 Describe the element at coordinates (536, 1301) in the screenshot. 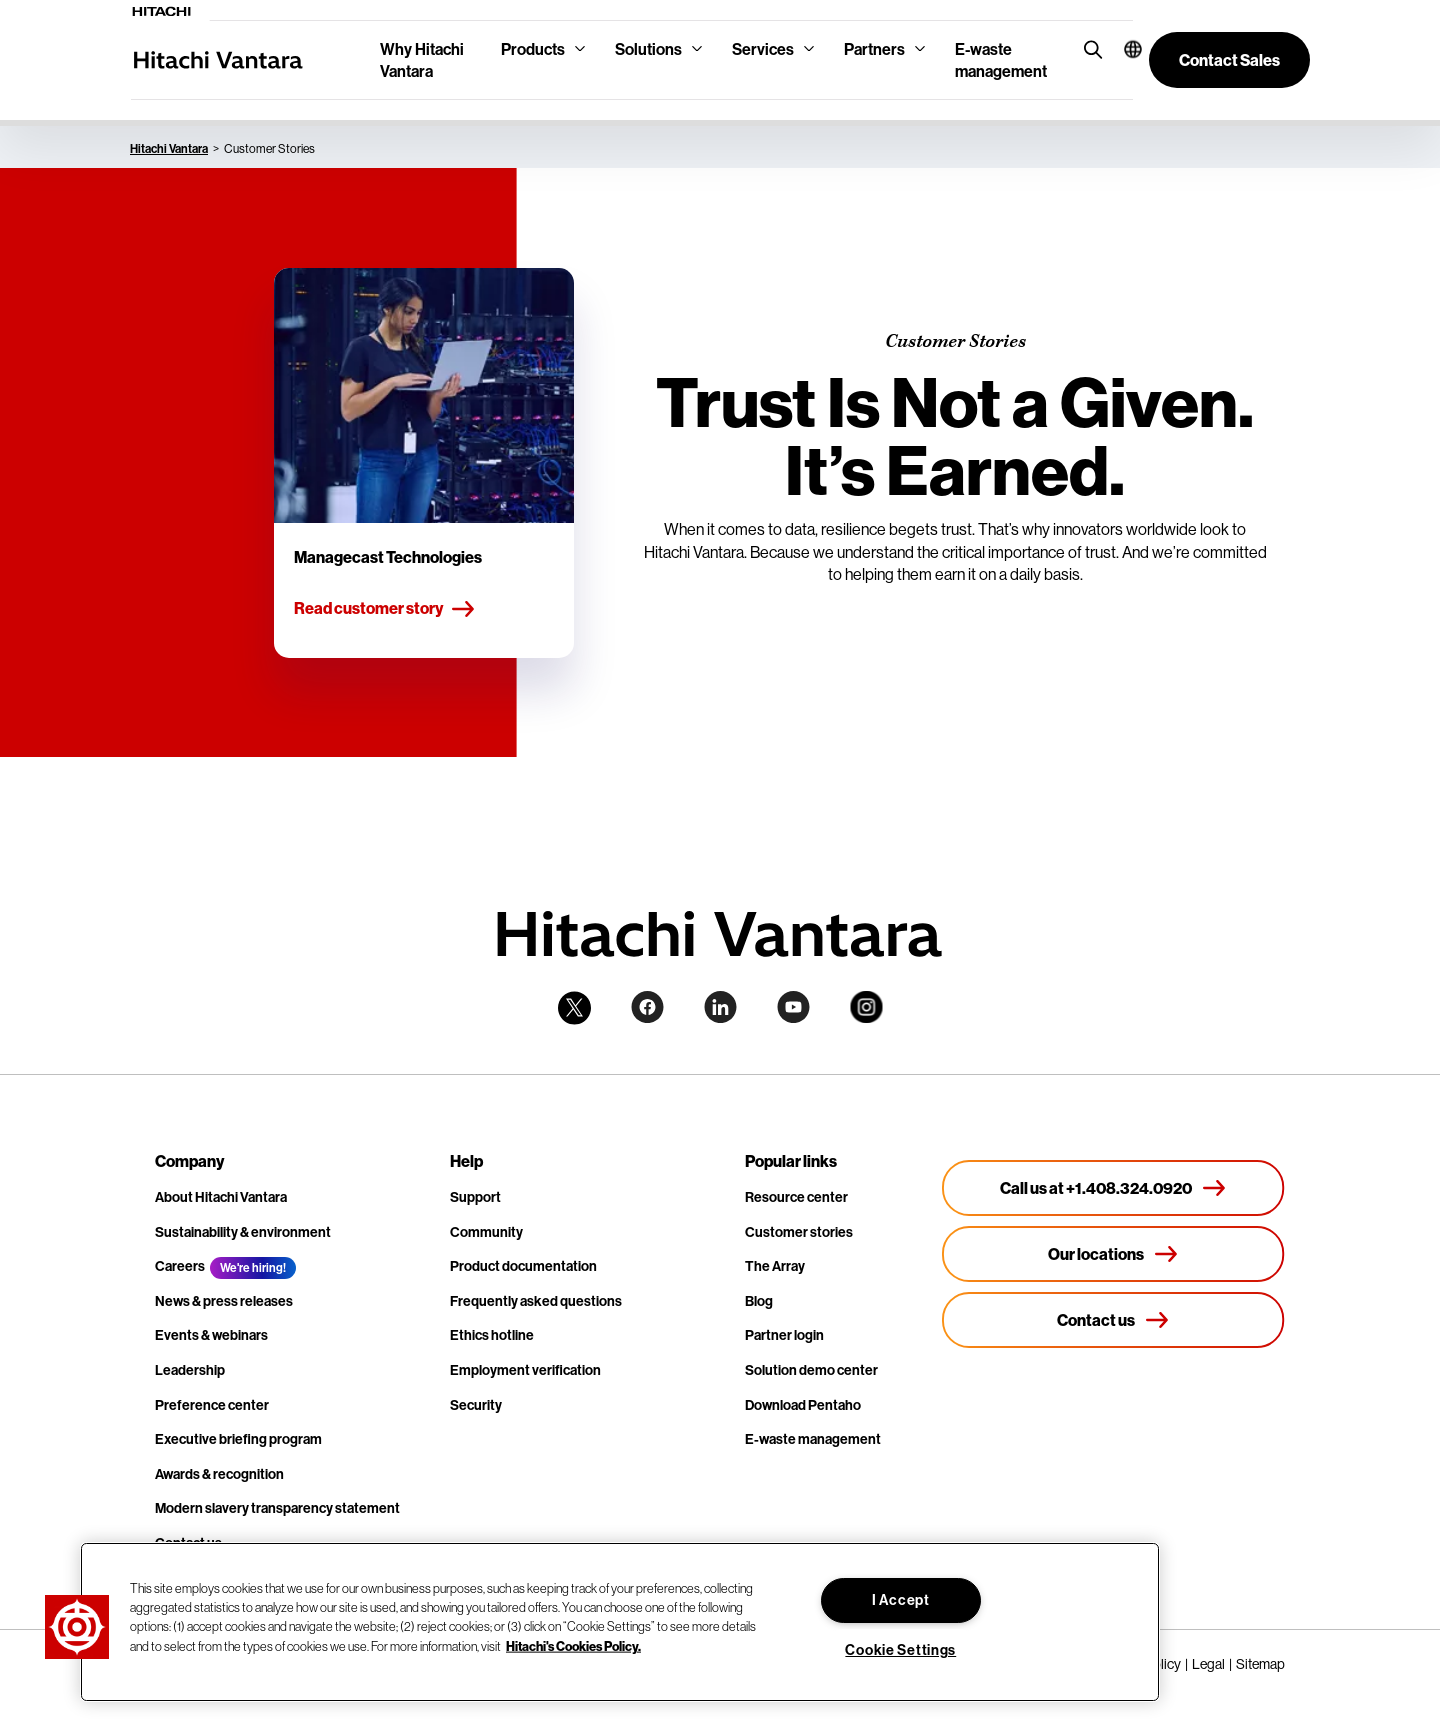

I see `Frequently asked questions` at that location.